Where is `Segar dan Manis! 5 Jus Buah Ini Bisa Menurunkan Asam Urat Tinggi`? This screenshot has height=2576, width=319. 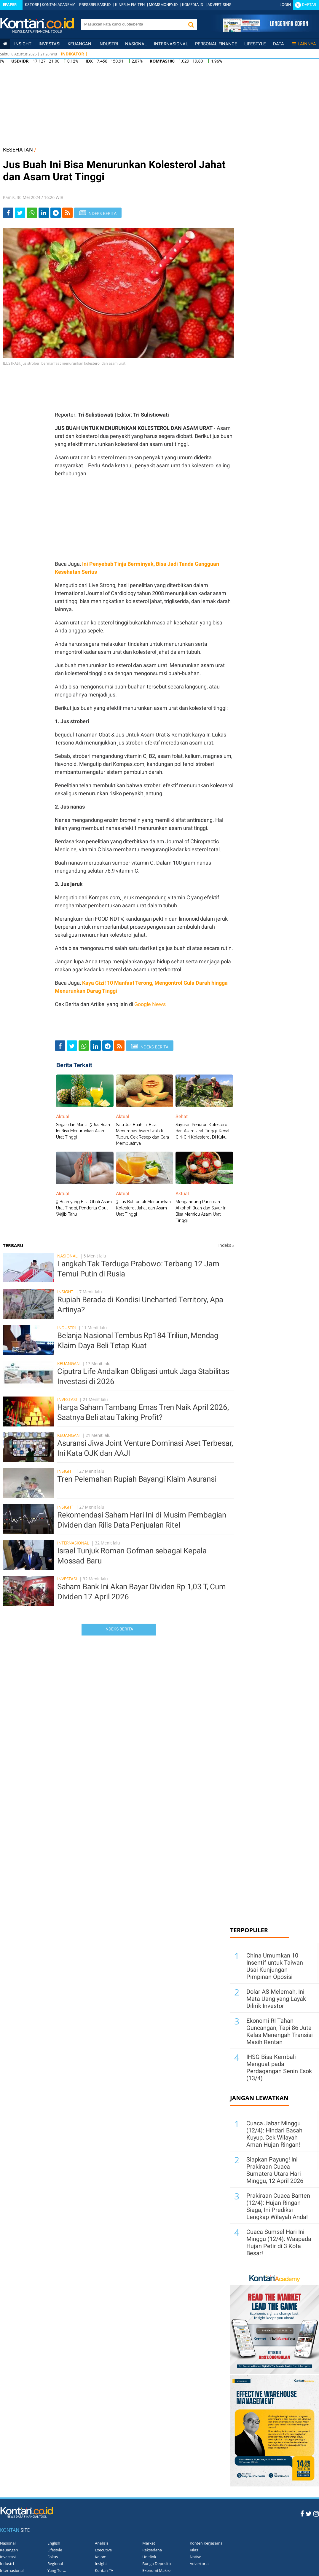
Segar dan Manis! 5 Jus Buah Ini Bisa Menurunkan Asam Urat Tinggi is located at coordinates (83, 1130).